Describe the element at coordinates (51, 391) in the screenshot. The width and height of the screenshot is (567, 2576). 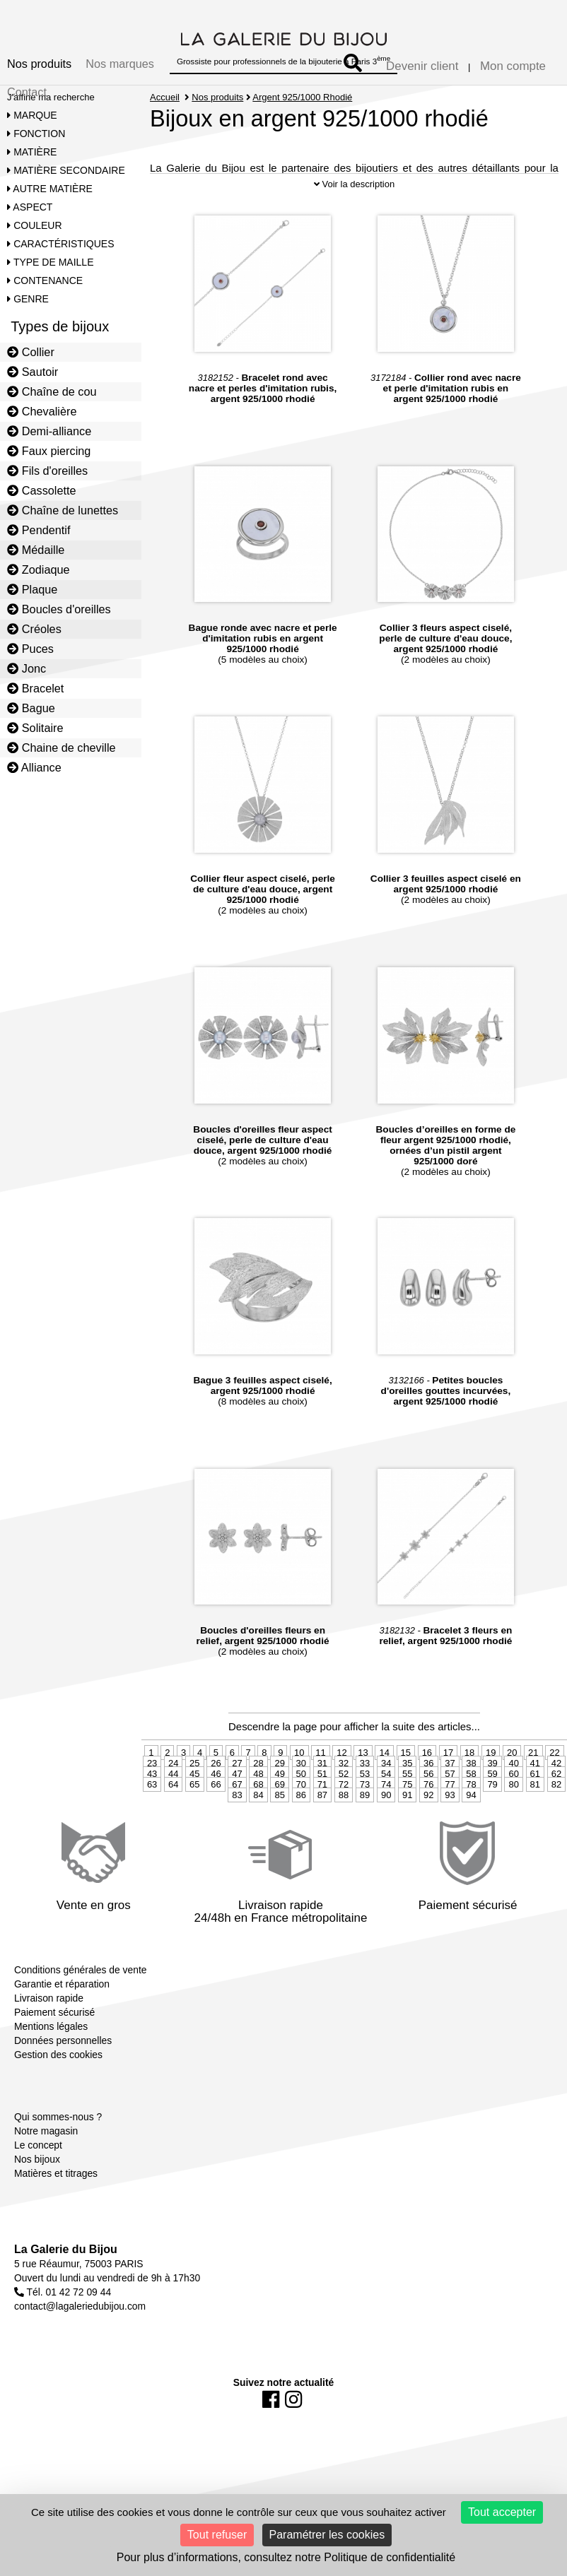
I see `Chaîne de cou` at that location.